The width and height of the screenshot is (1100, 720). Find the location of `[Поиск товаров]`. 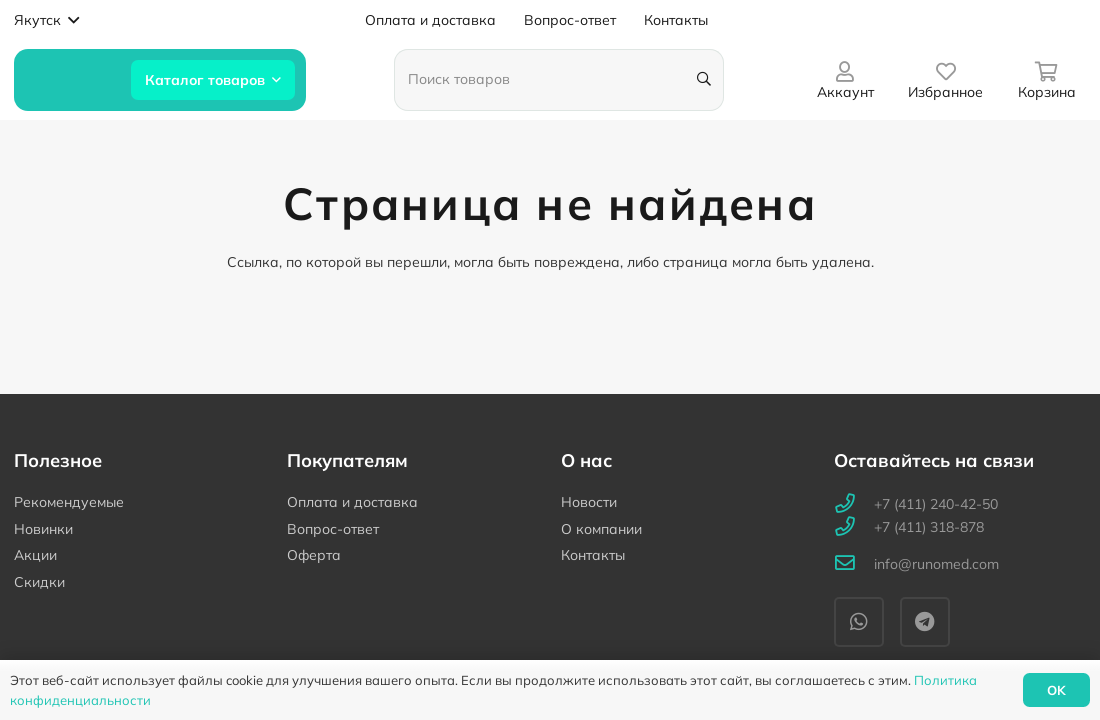

[Поиск товаров] is located at coordinates (559, 80).